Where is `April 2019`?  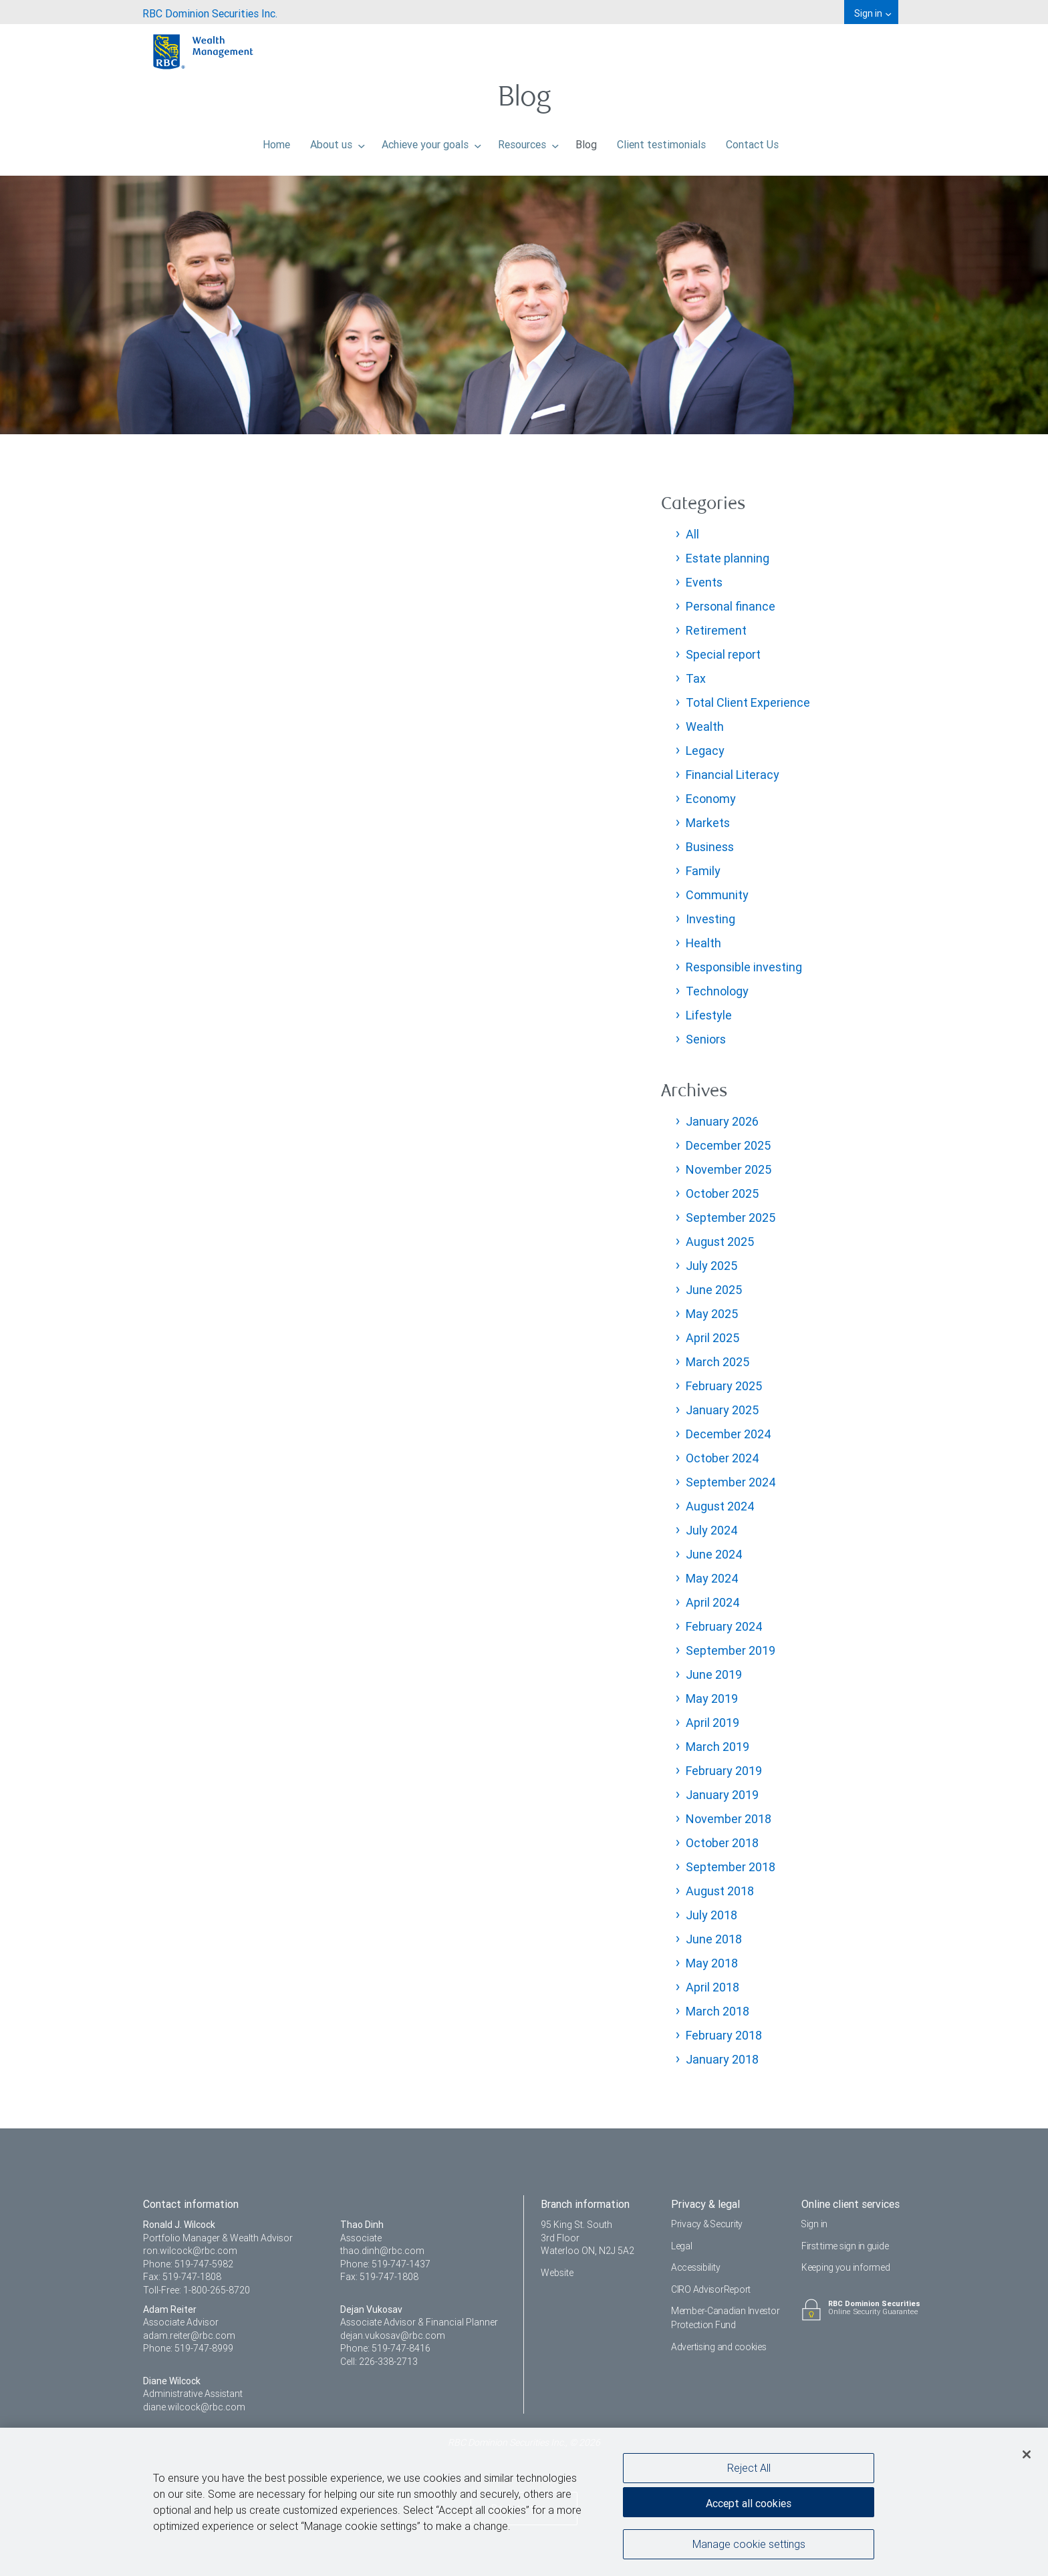 April 2019 is located at coordinates (712, 1722).